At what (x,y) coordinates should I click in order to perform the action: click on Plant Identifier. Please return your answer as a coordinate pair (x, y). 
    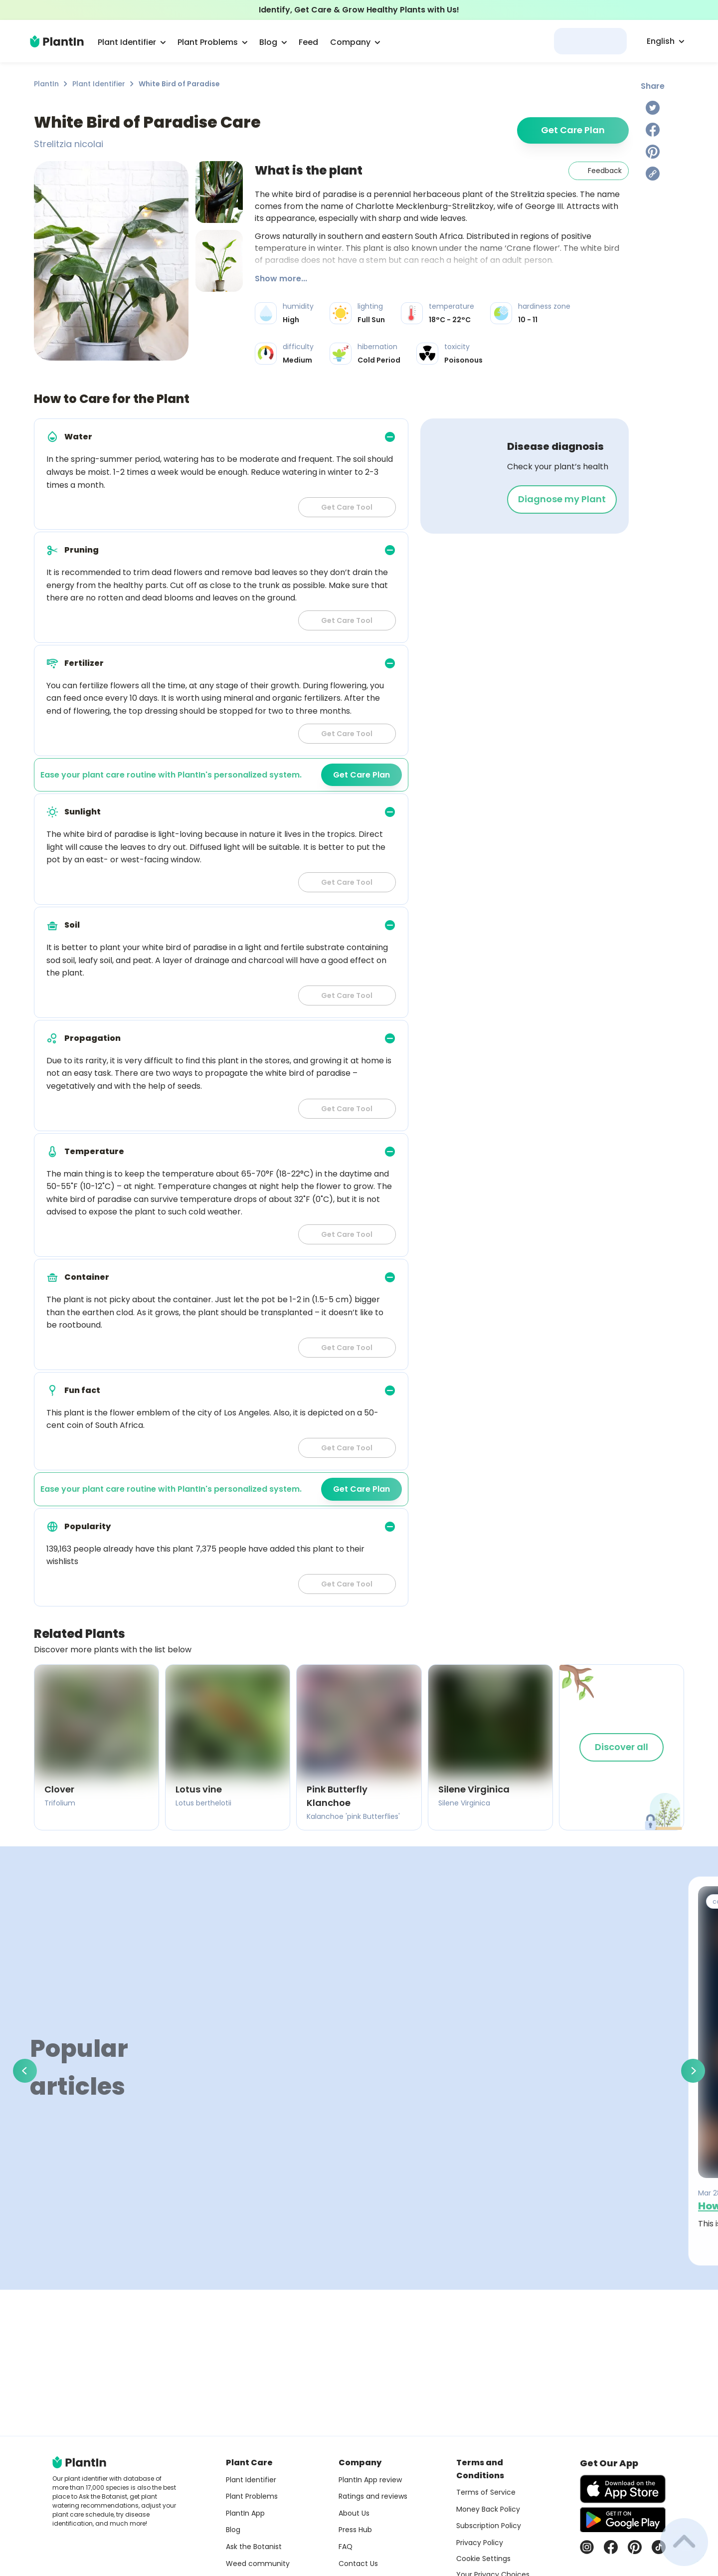
    Looking at the image, I should click on (98, 84).